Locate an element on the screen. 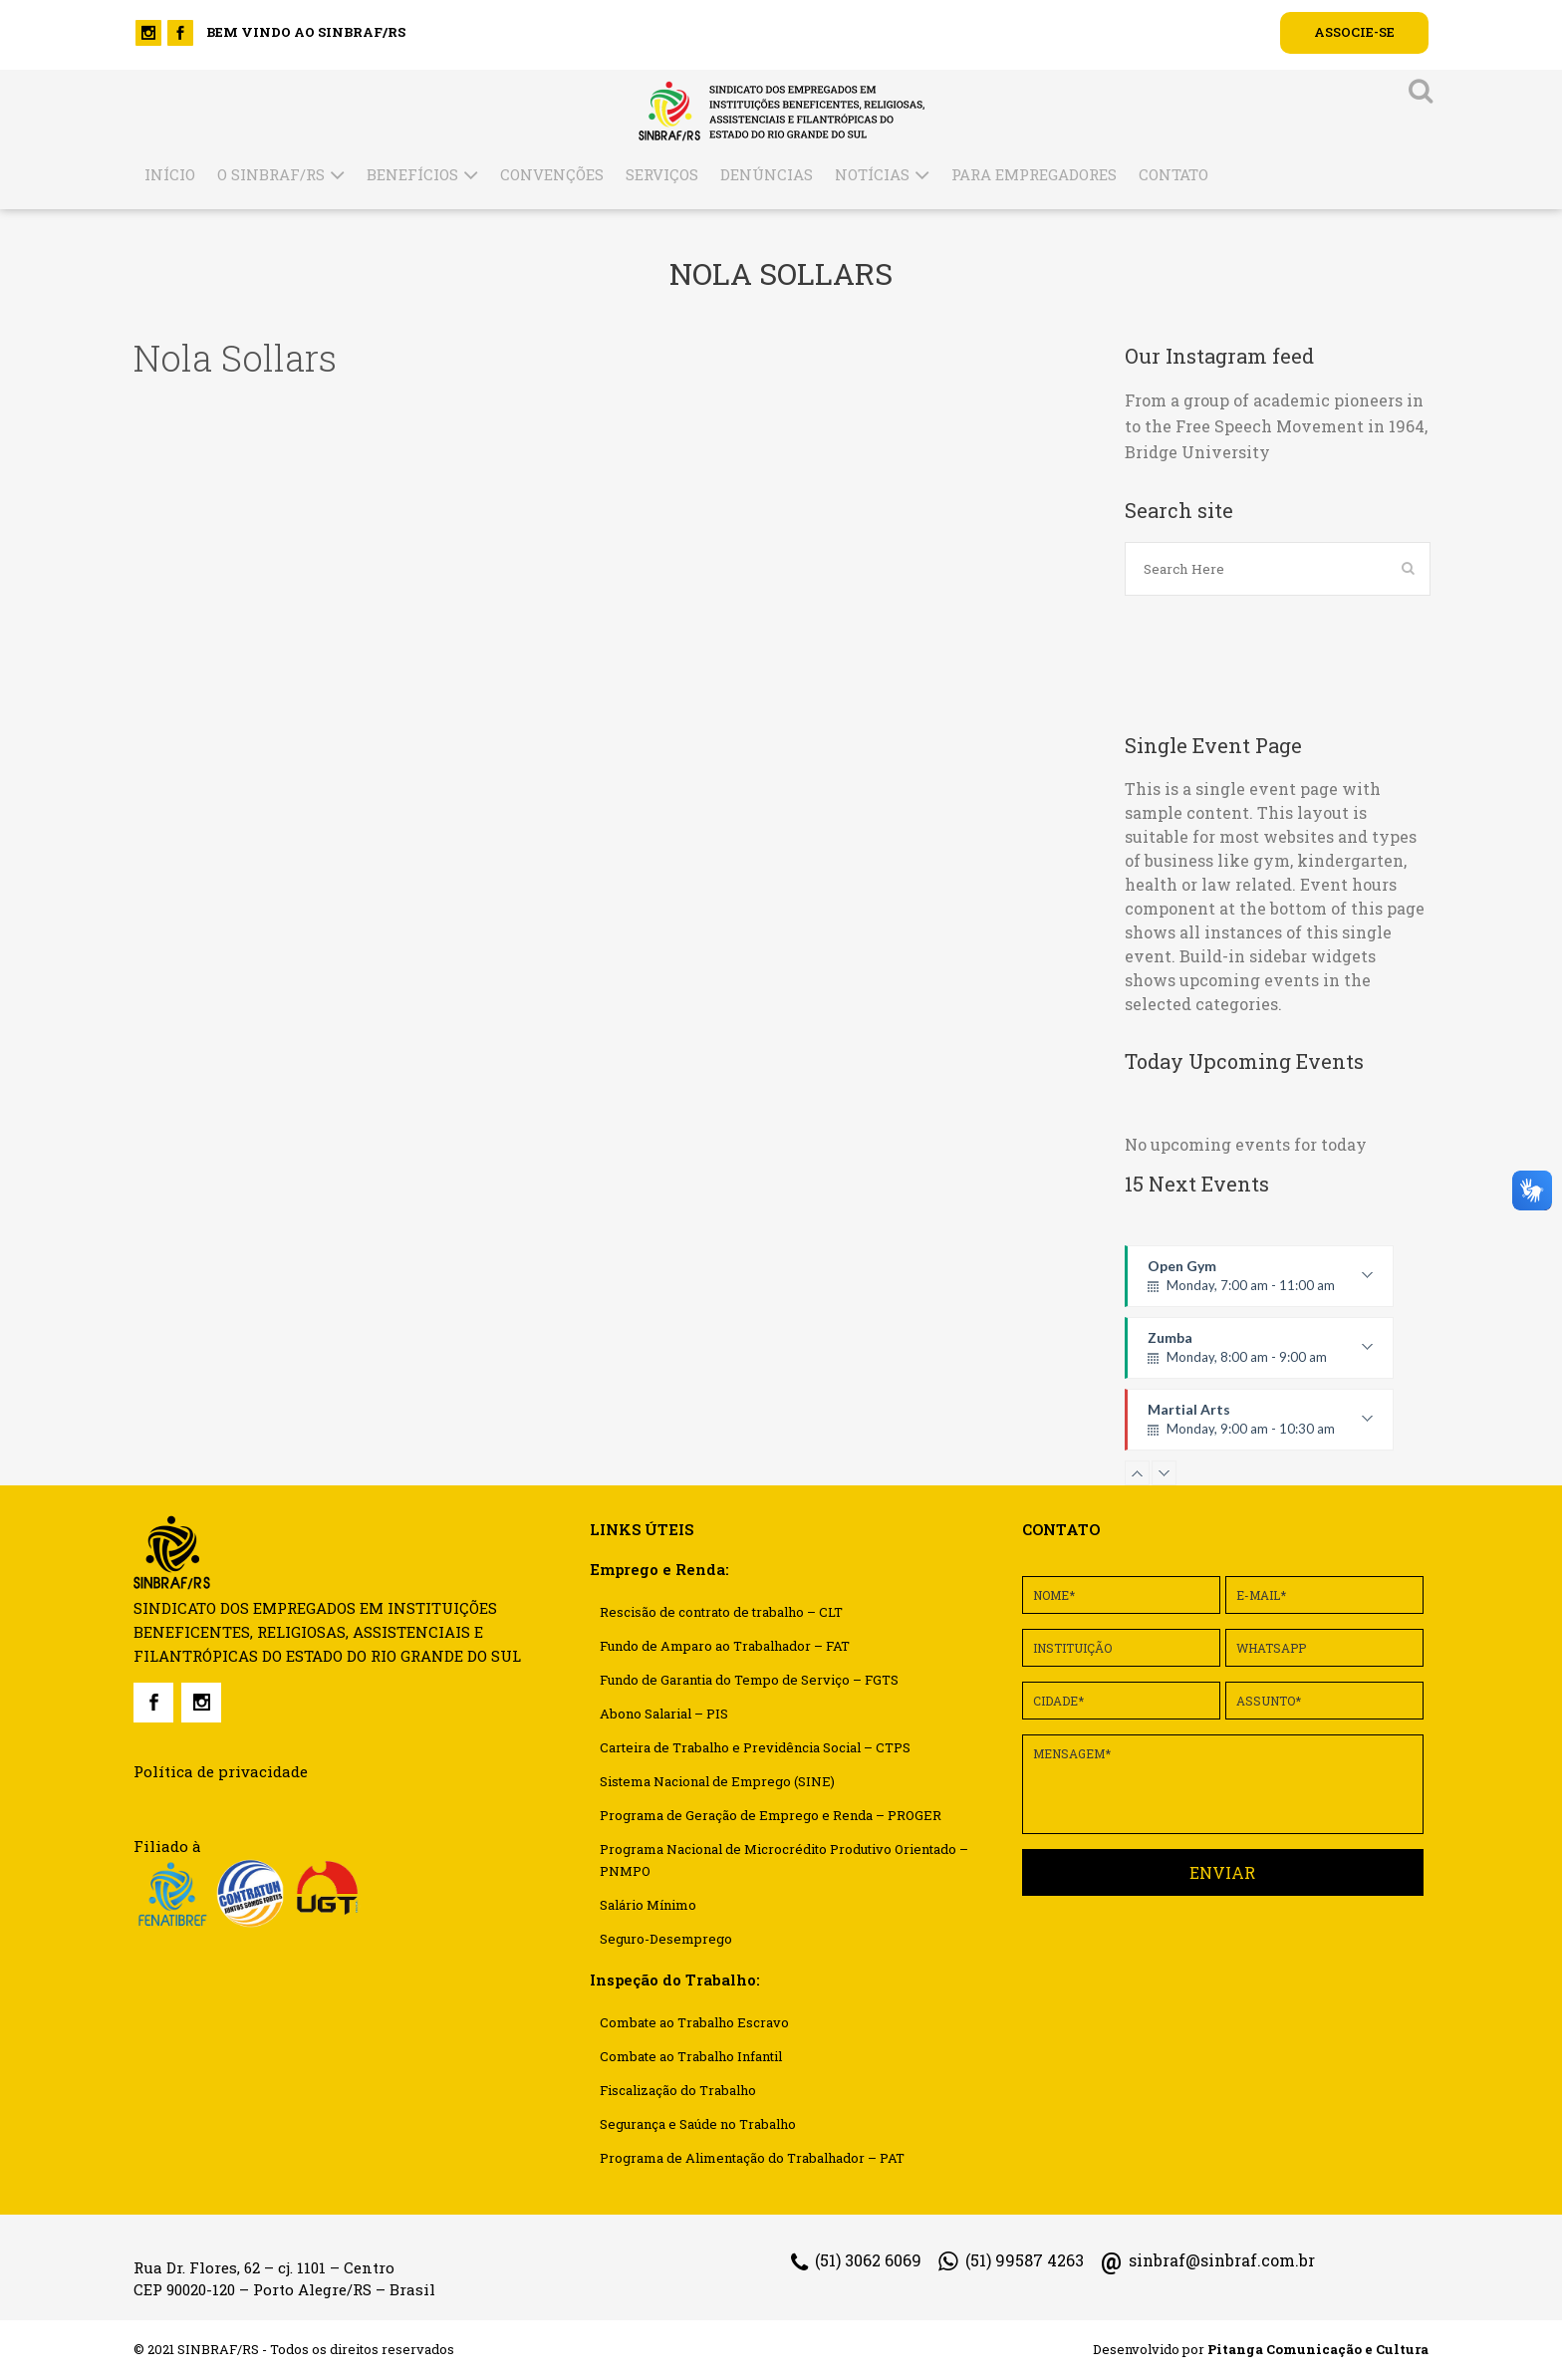 The height and width of the screenshot is (2380, 1562). sinbraf@sinbraf.com.br is located at coordinates (1208, 2260).